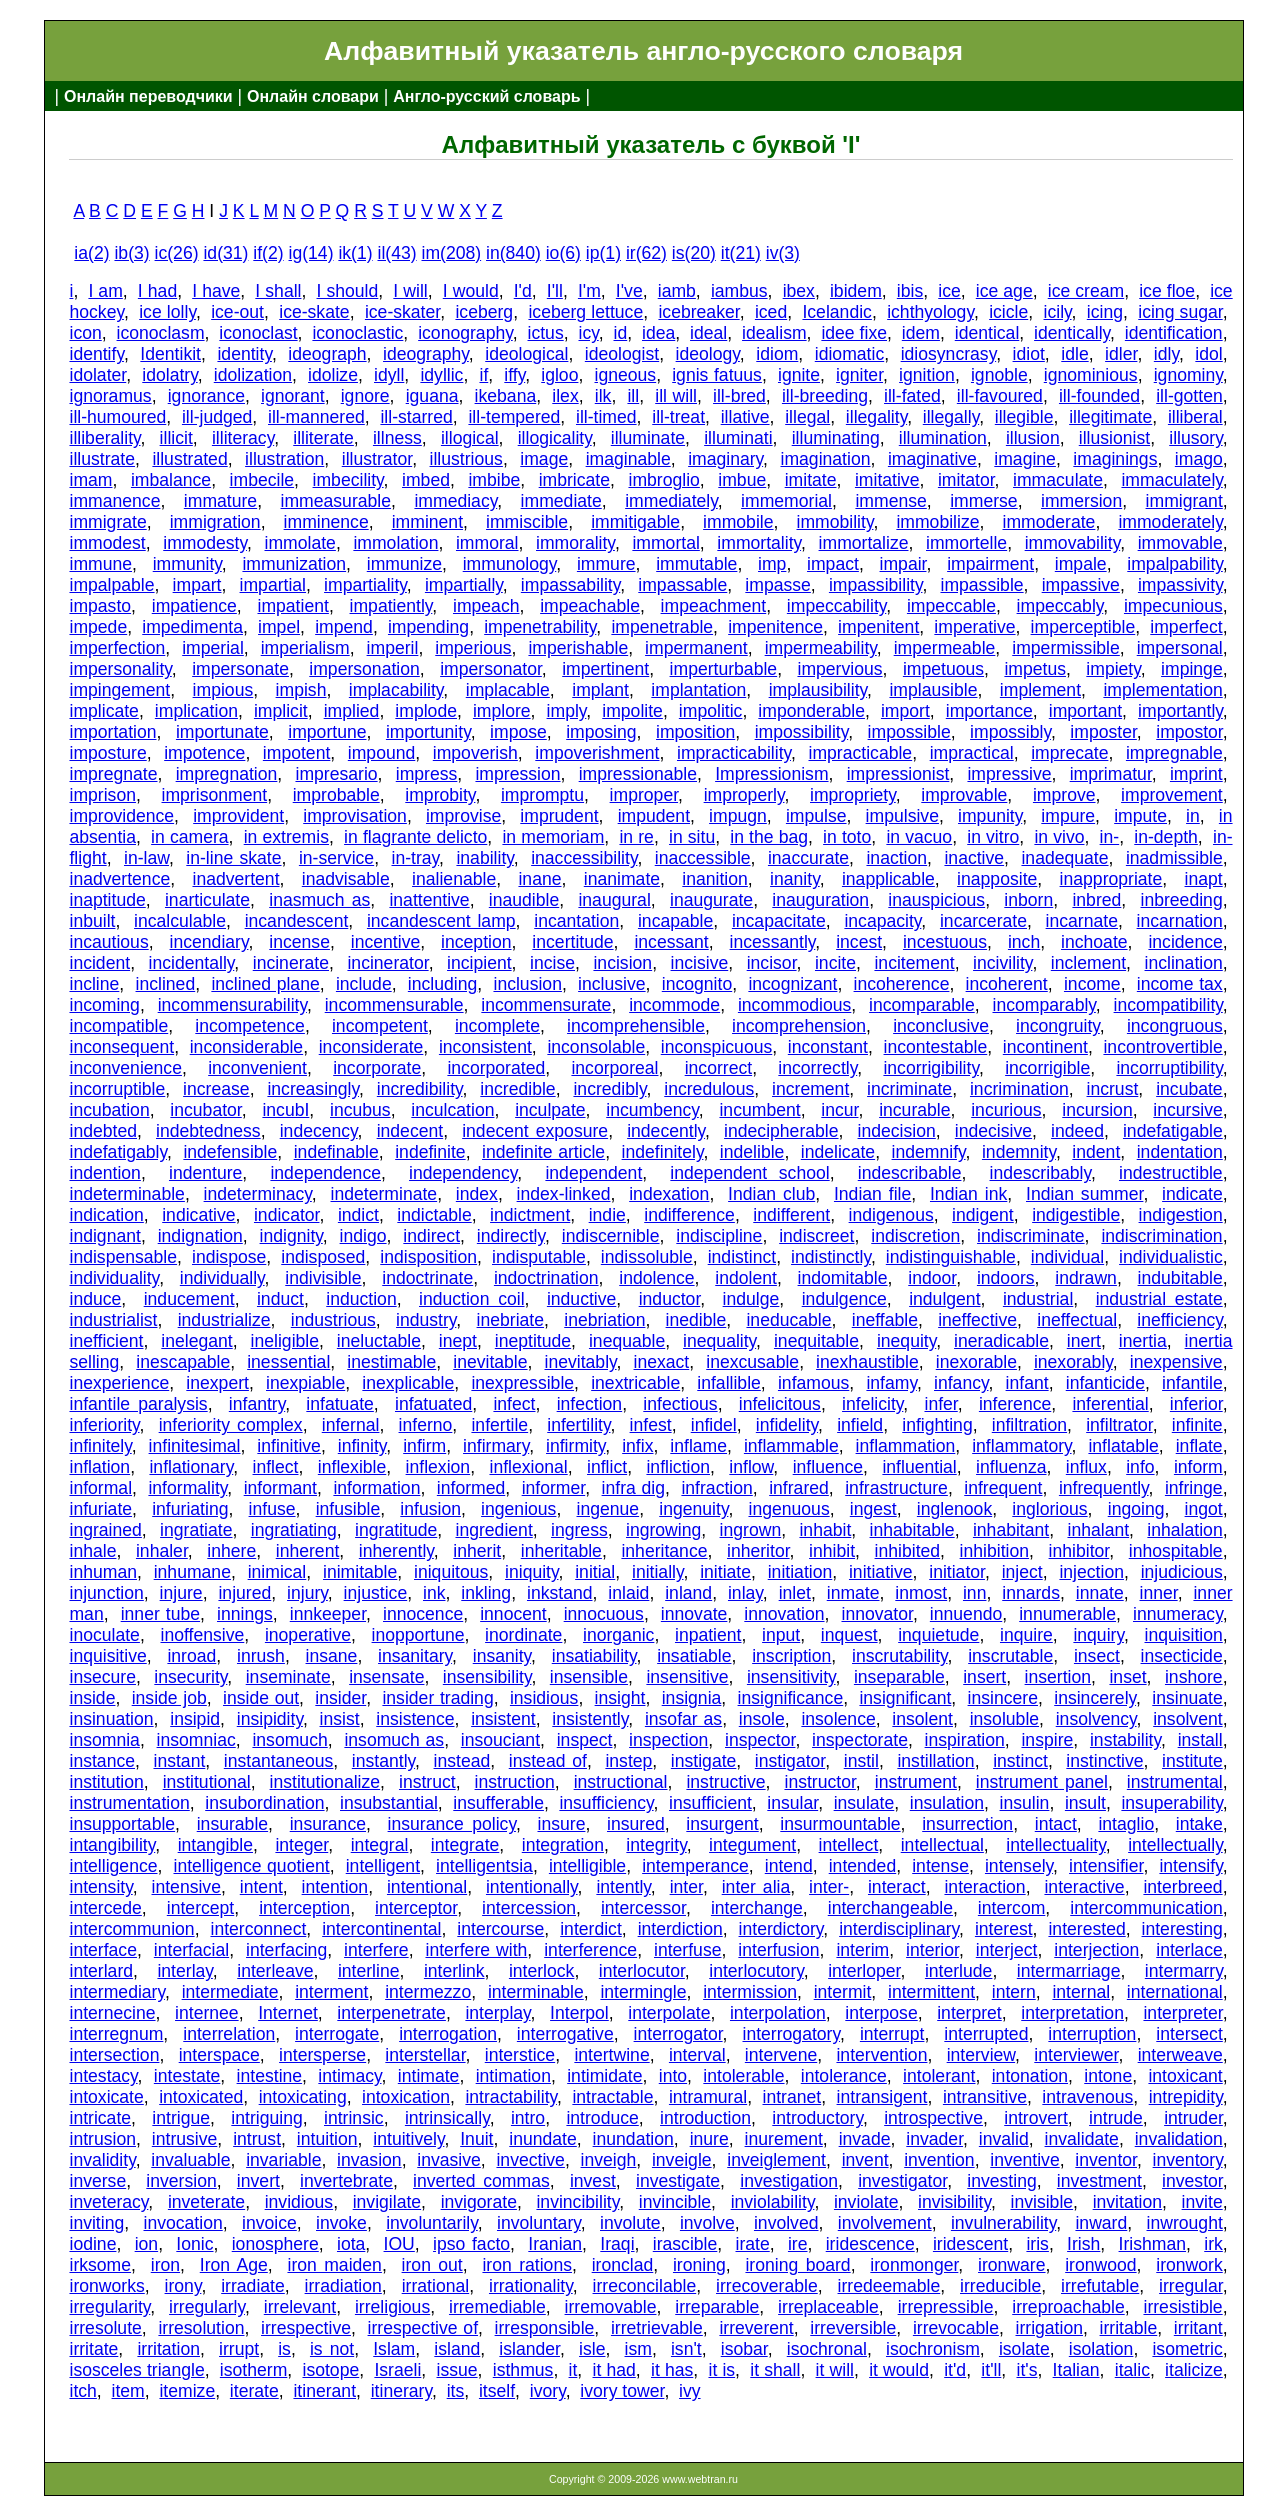 The width and height of the screenshot is (1287, 2516). What do you see at coordinates (932, 459) in the screenshot?
I see `imaginative` at bounding box center [932, 459].